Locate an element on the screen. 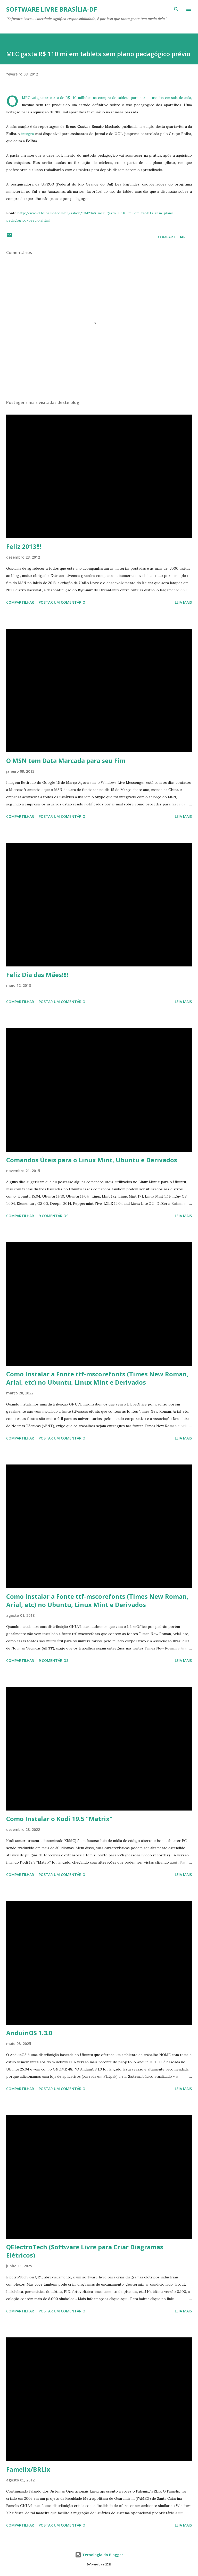 The image size is (198, 2576). O MSN tem Data Marcada para seu Fim is located at coordinates (66, 760).